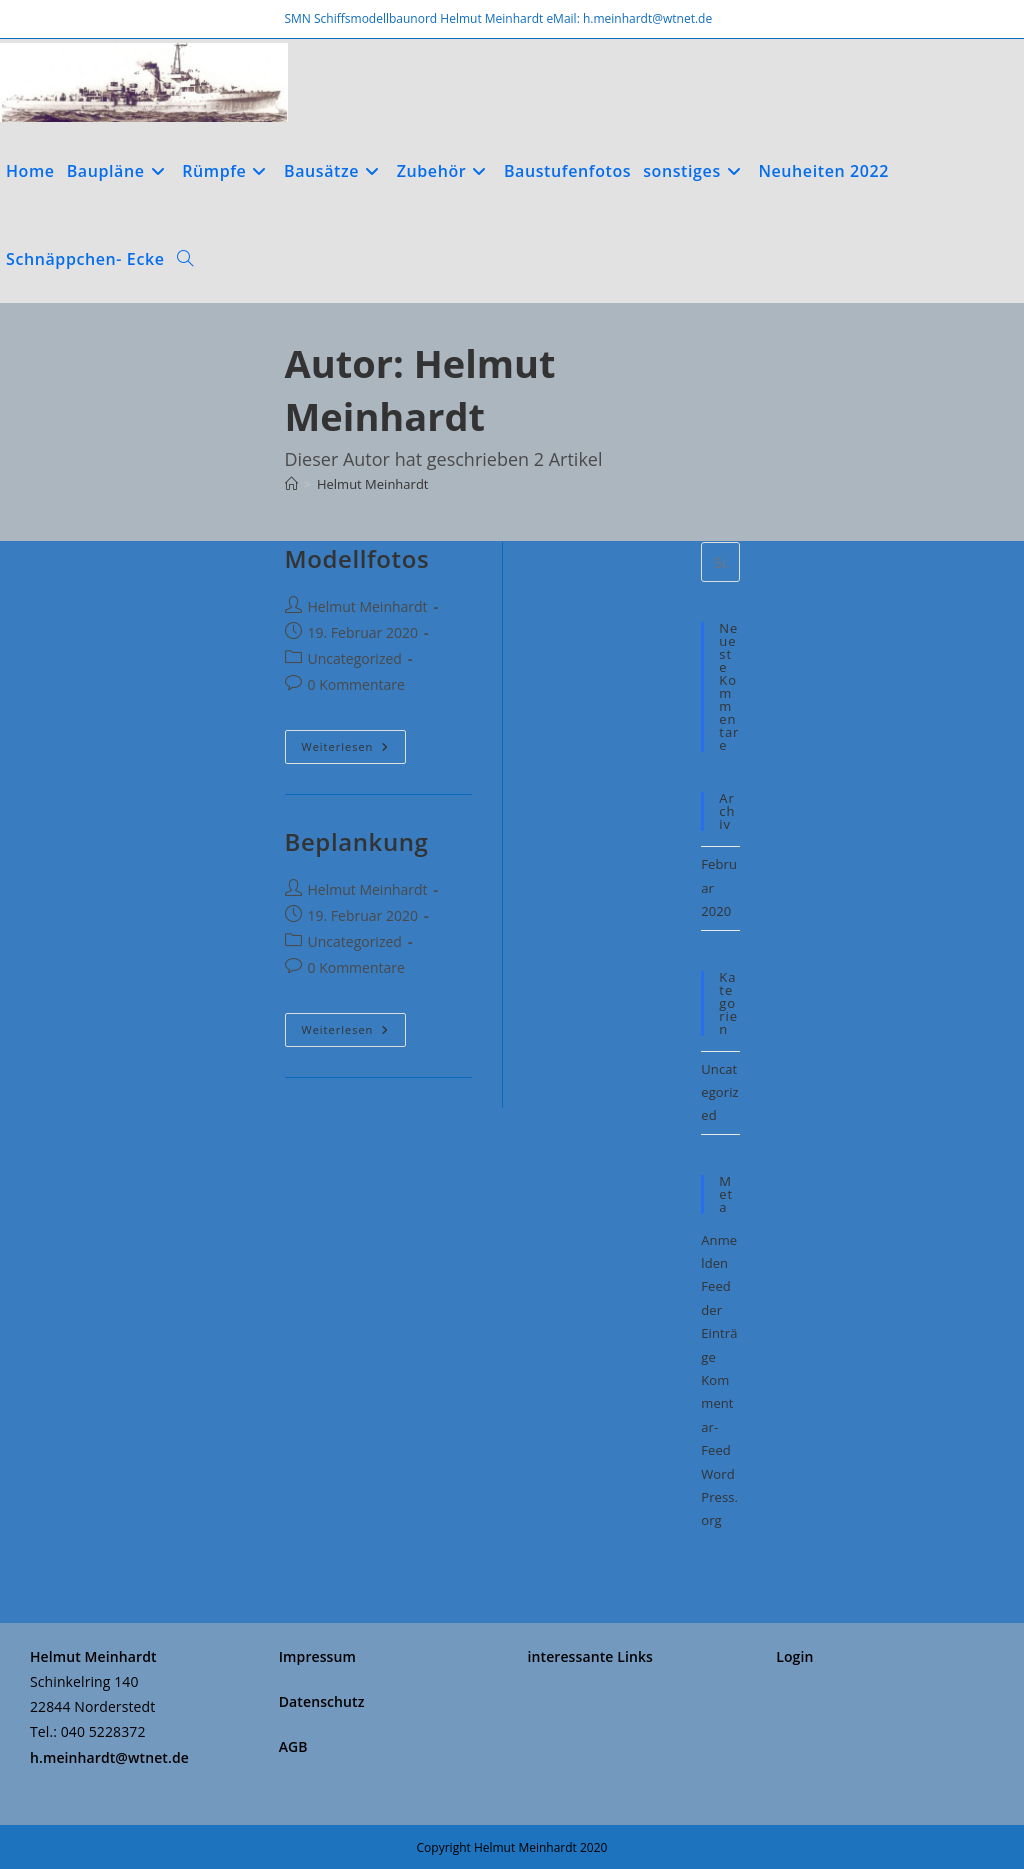 The height and width of the screenshot is (1869, 1024). What do you see at coordinates (357, 558) in the screenshot?
I see `Modellfotos` at bounding box center [357, 558].